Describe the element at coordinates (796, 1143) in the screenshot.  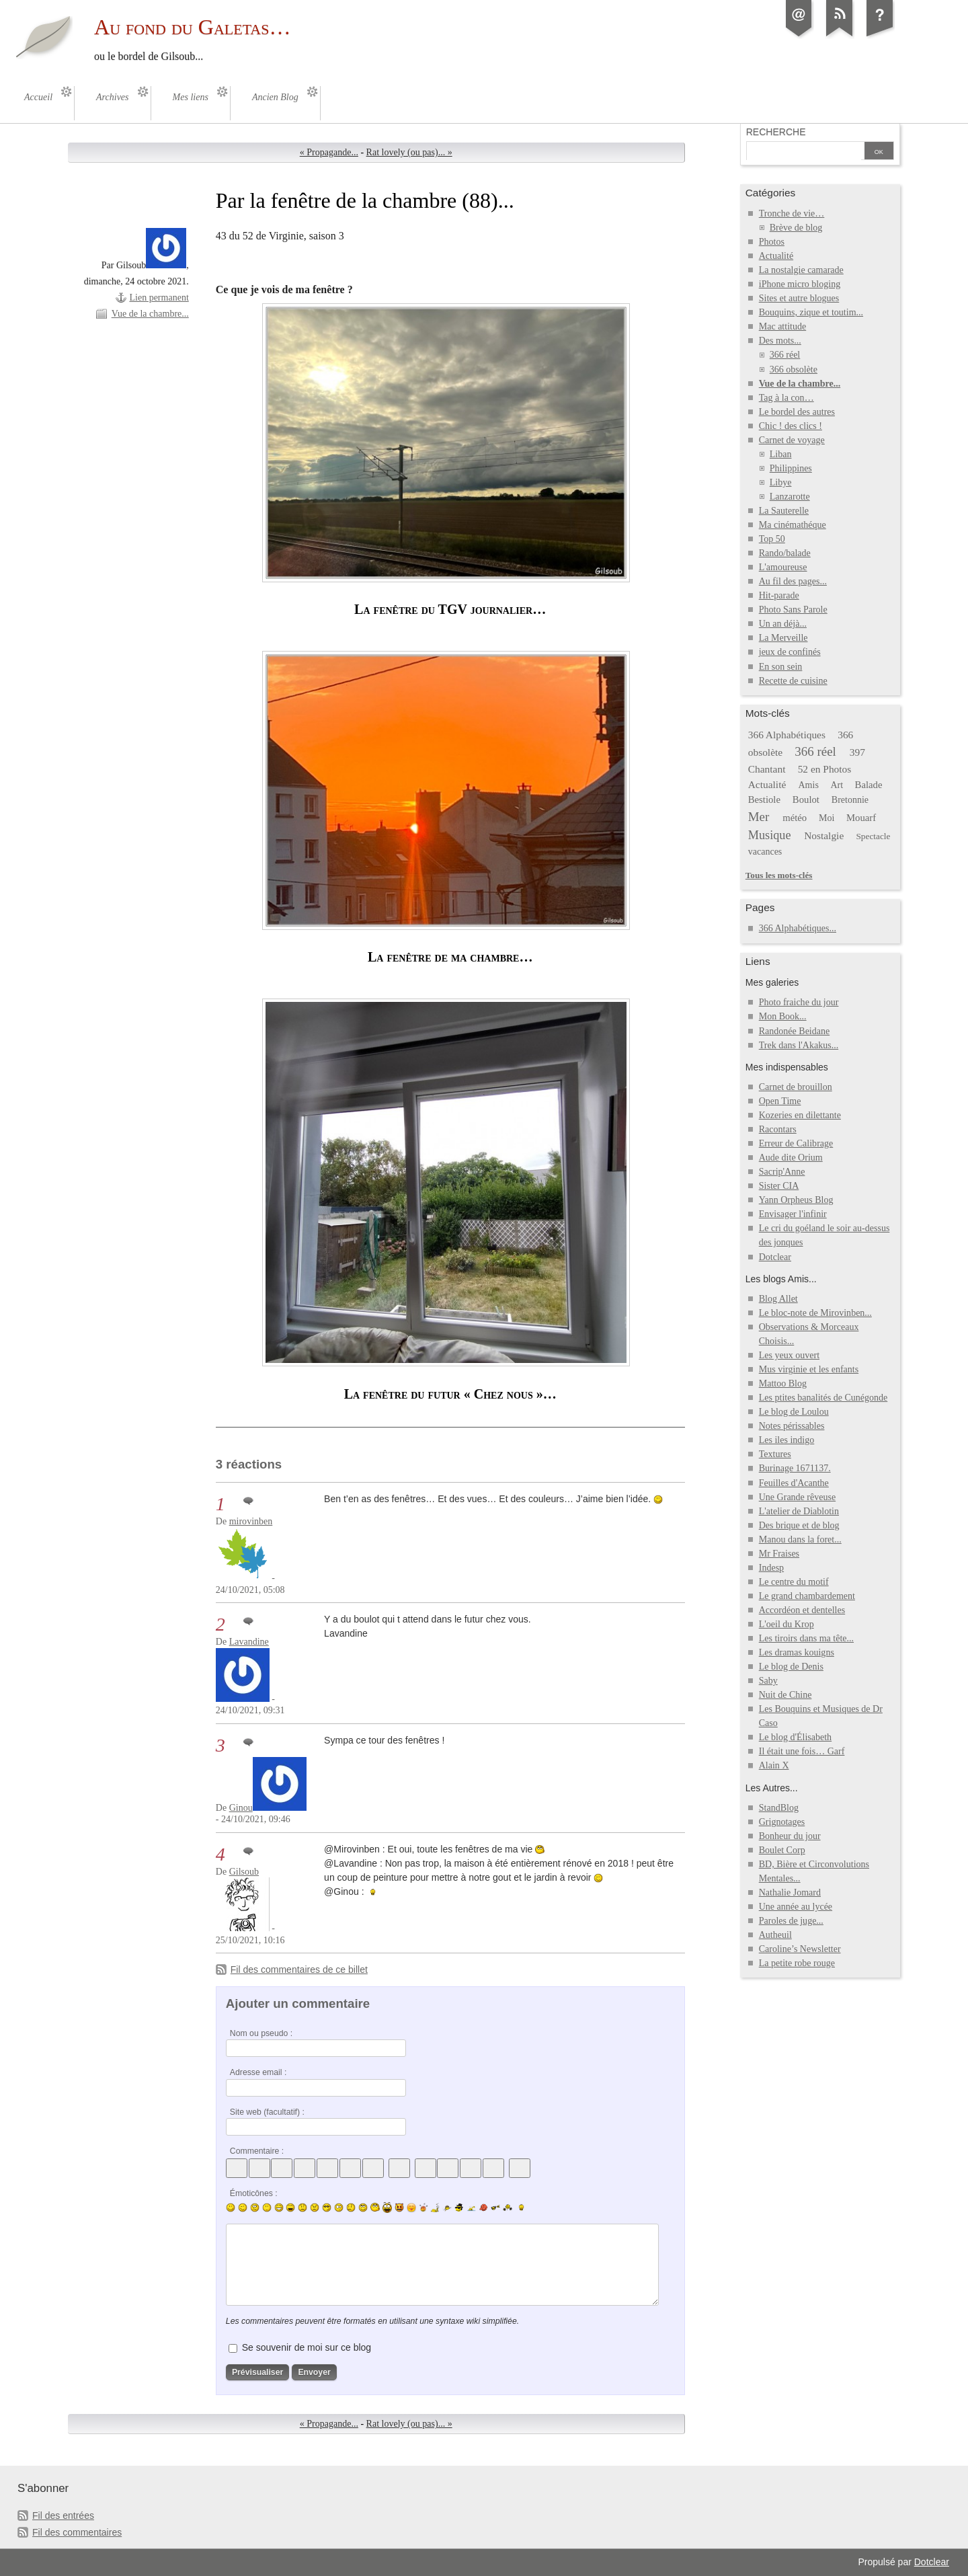
I see `Erreur de Calibrage` at that location.